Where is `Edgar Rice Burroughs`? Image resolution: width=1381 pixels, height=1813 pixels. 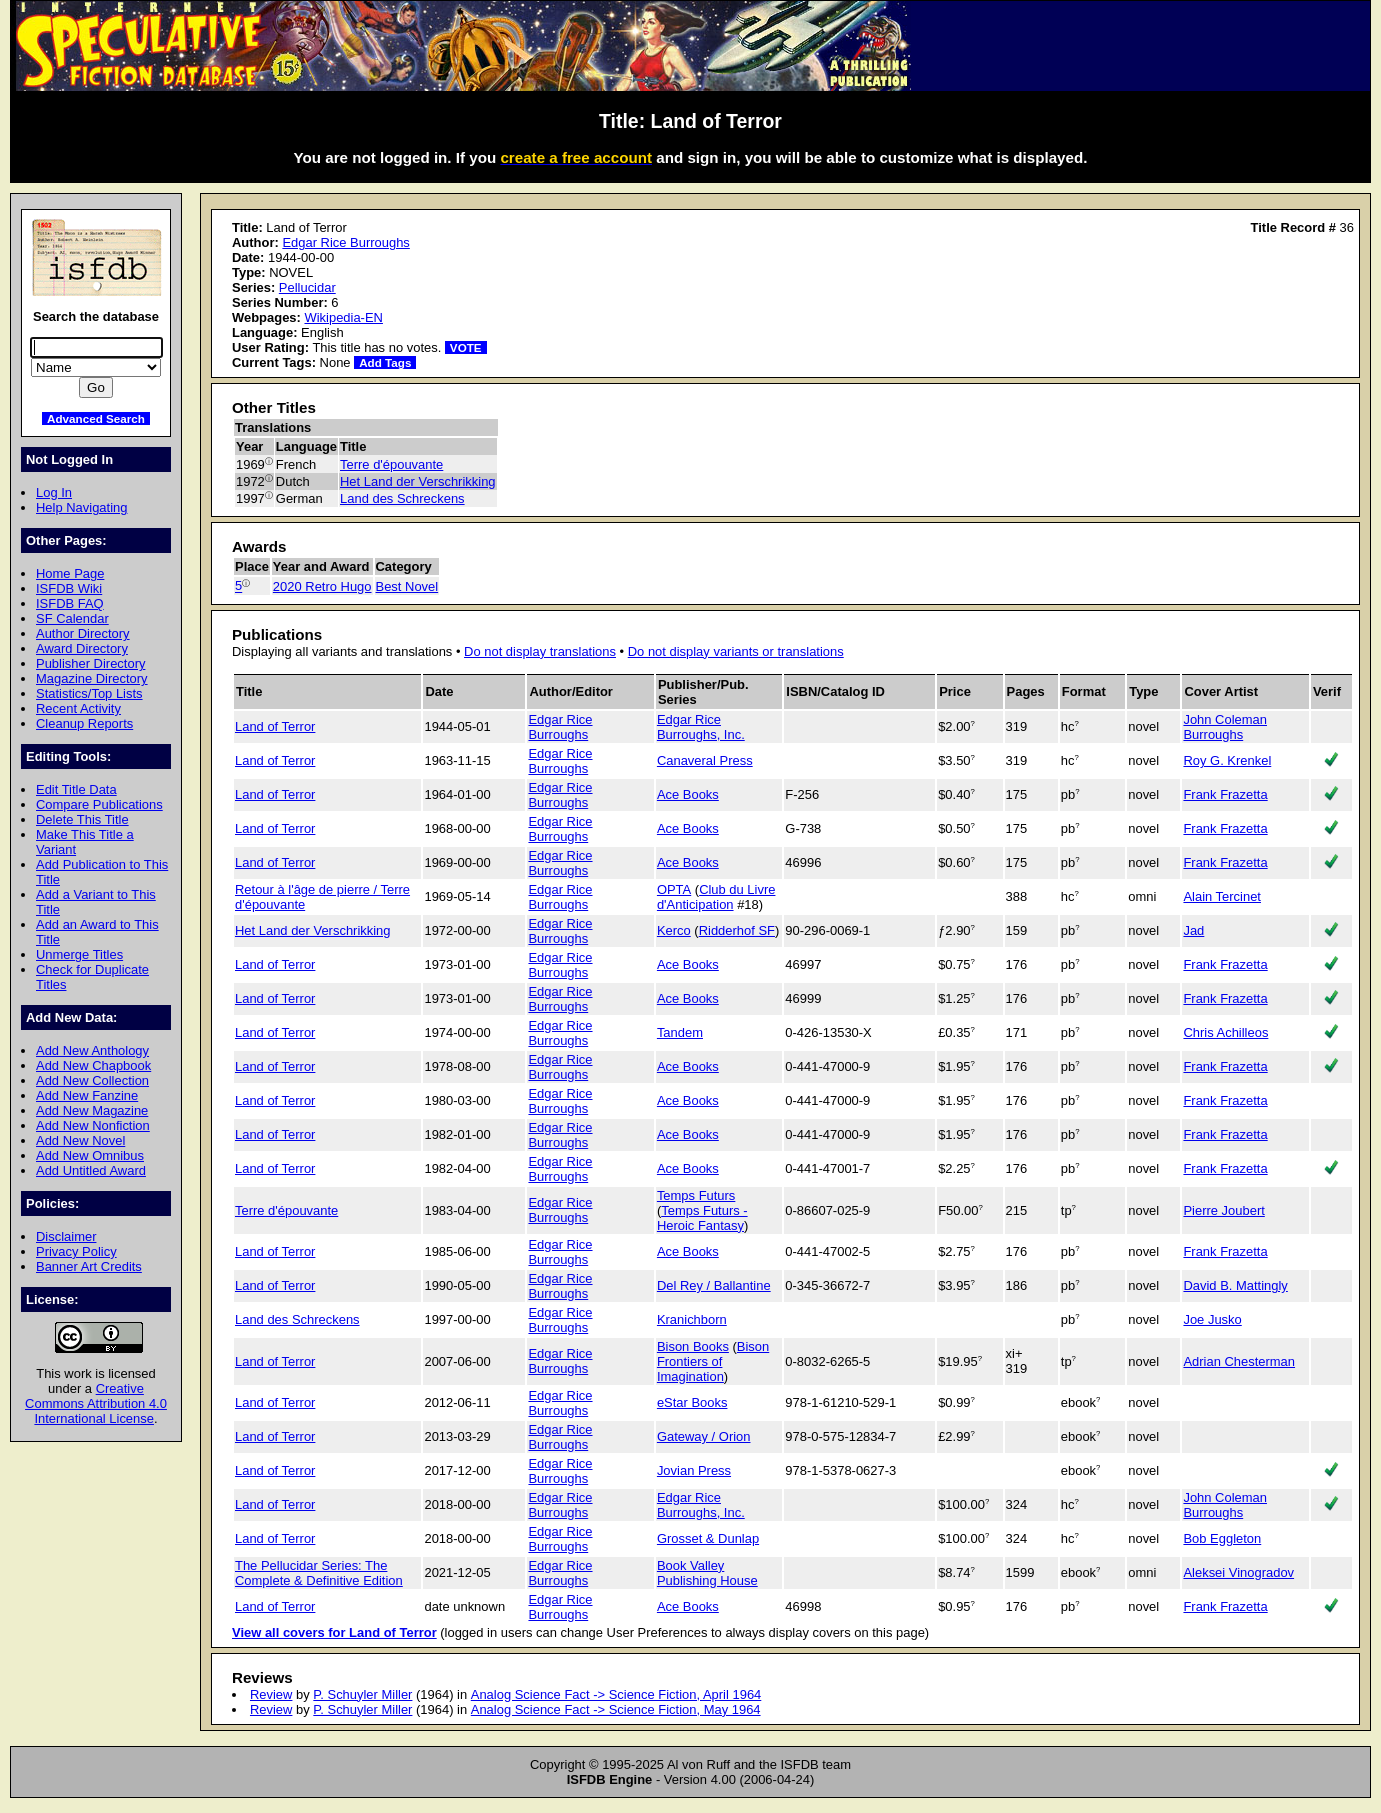
Edgar Rice Burroughs is located at coordinates (345, 242).